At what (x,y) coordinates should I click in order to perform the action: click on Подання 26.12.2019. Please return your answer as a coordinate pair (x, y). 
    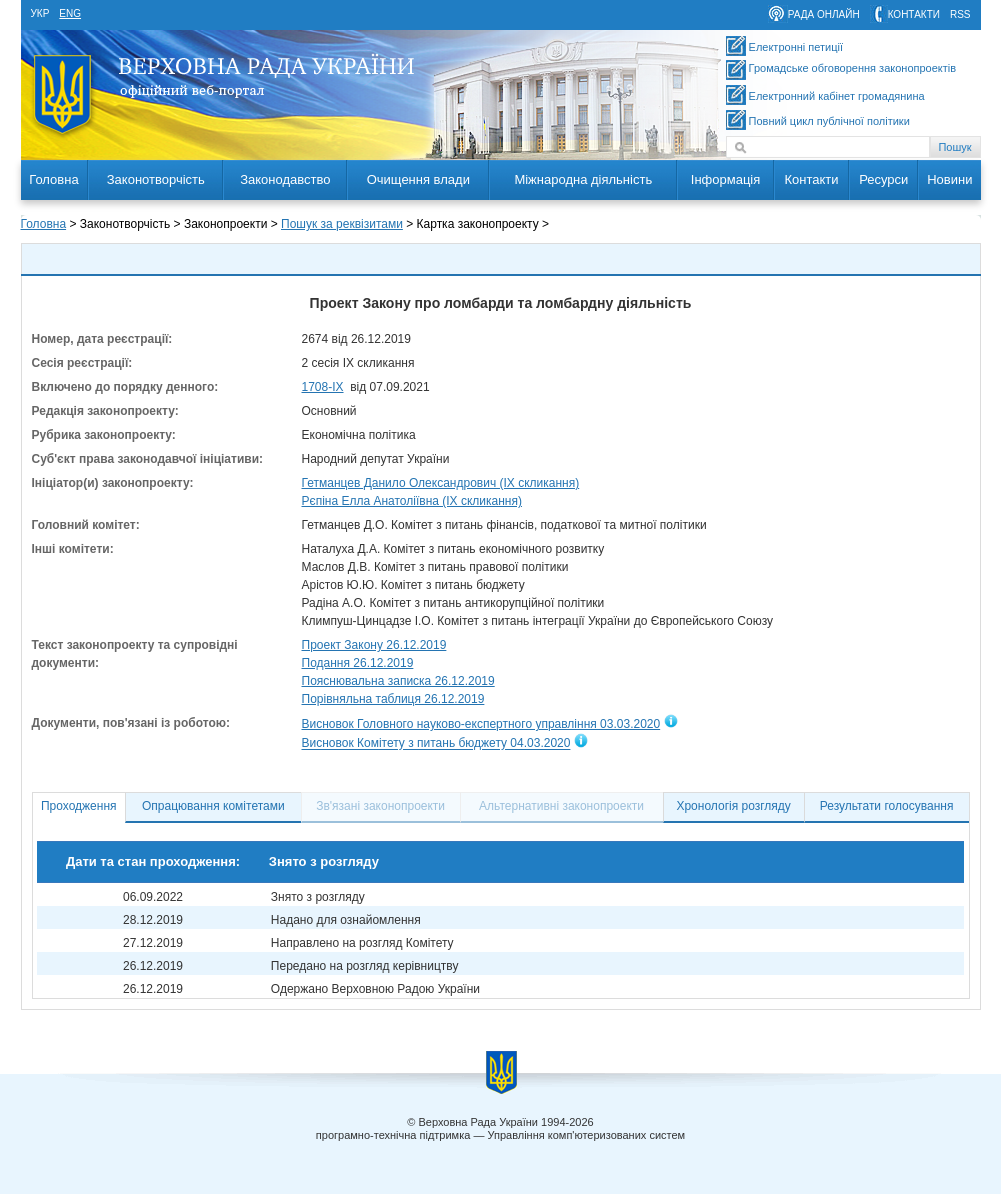
    Looking at the image, I should click on (358, 663).